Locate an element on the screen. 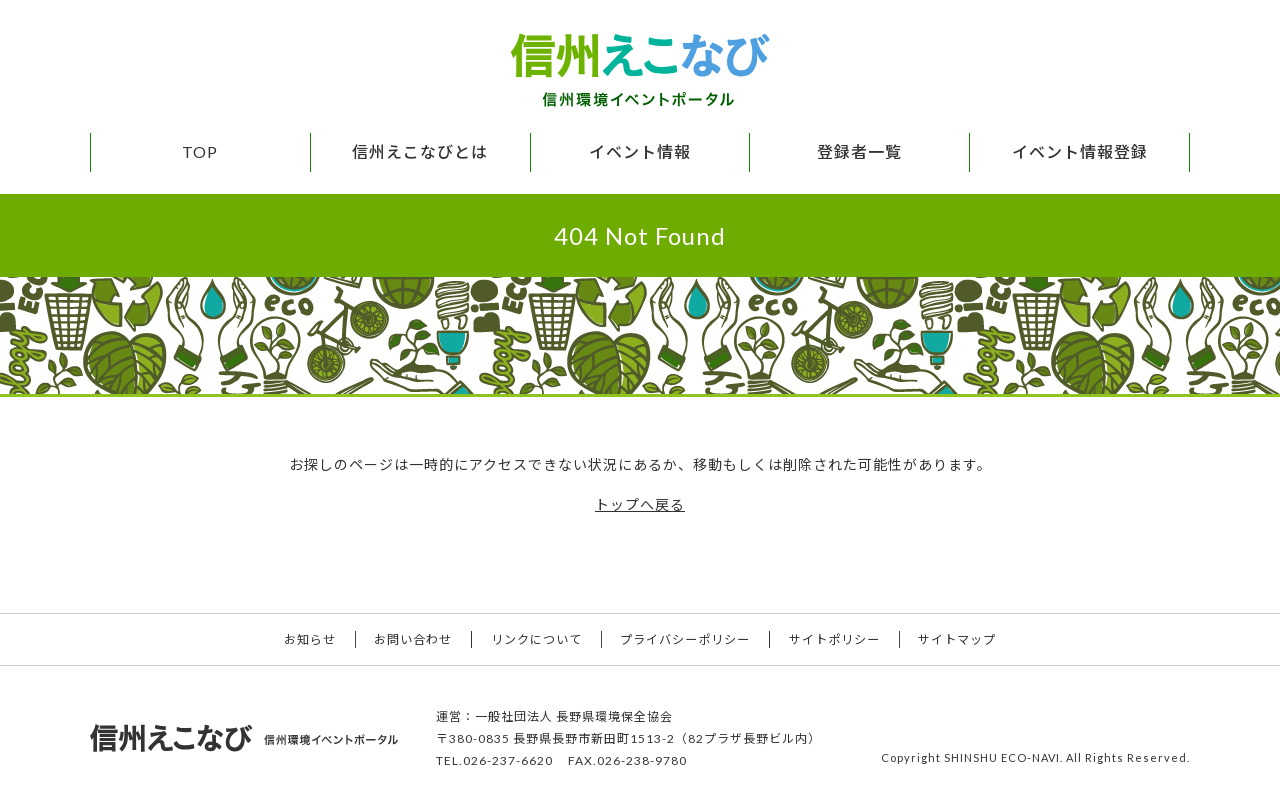 The height and width of the screenshot is (811, 1280). イベント情報登録 is located at coordinates (1080, 151).